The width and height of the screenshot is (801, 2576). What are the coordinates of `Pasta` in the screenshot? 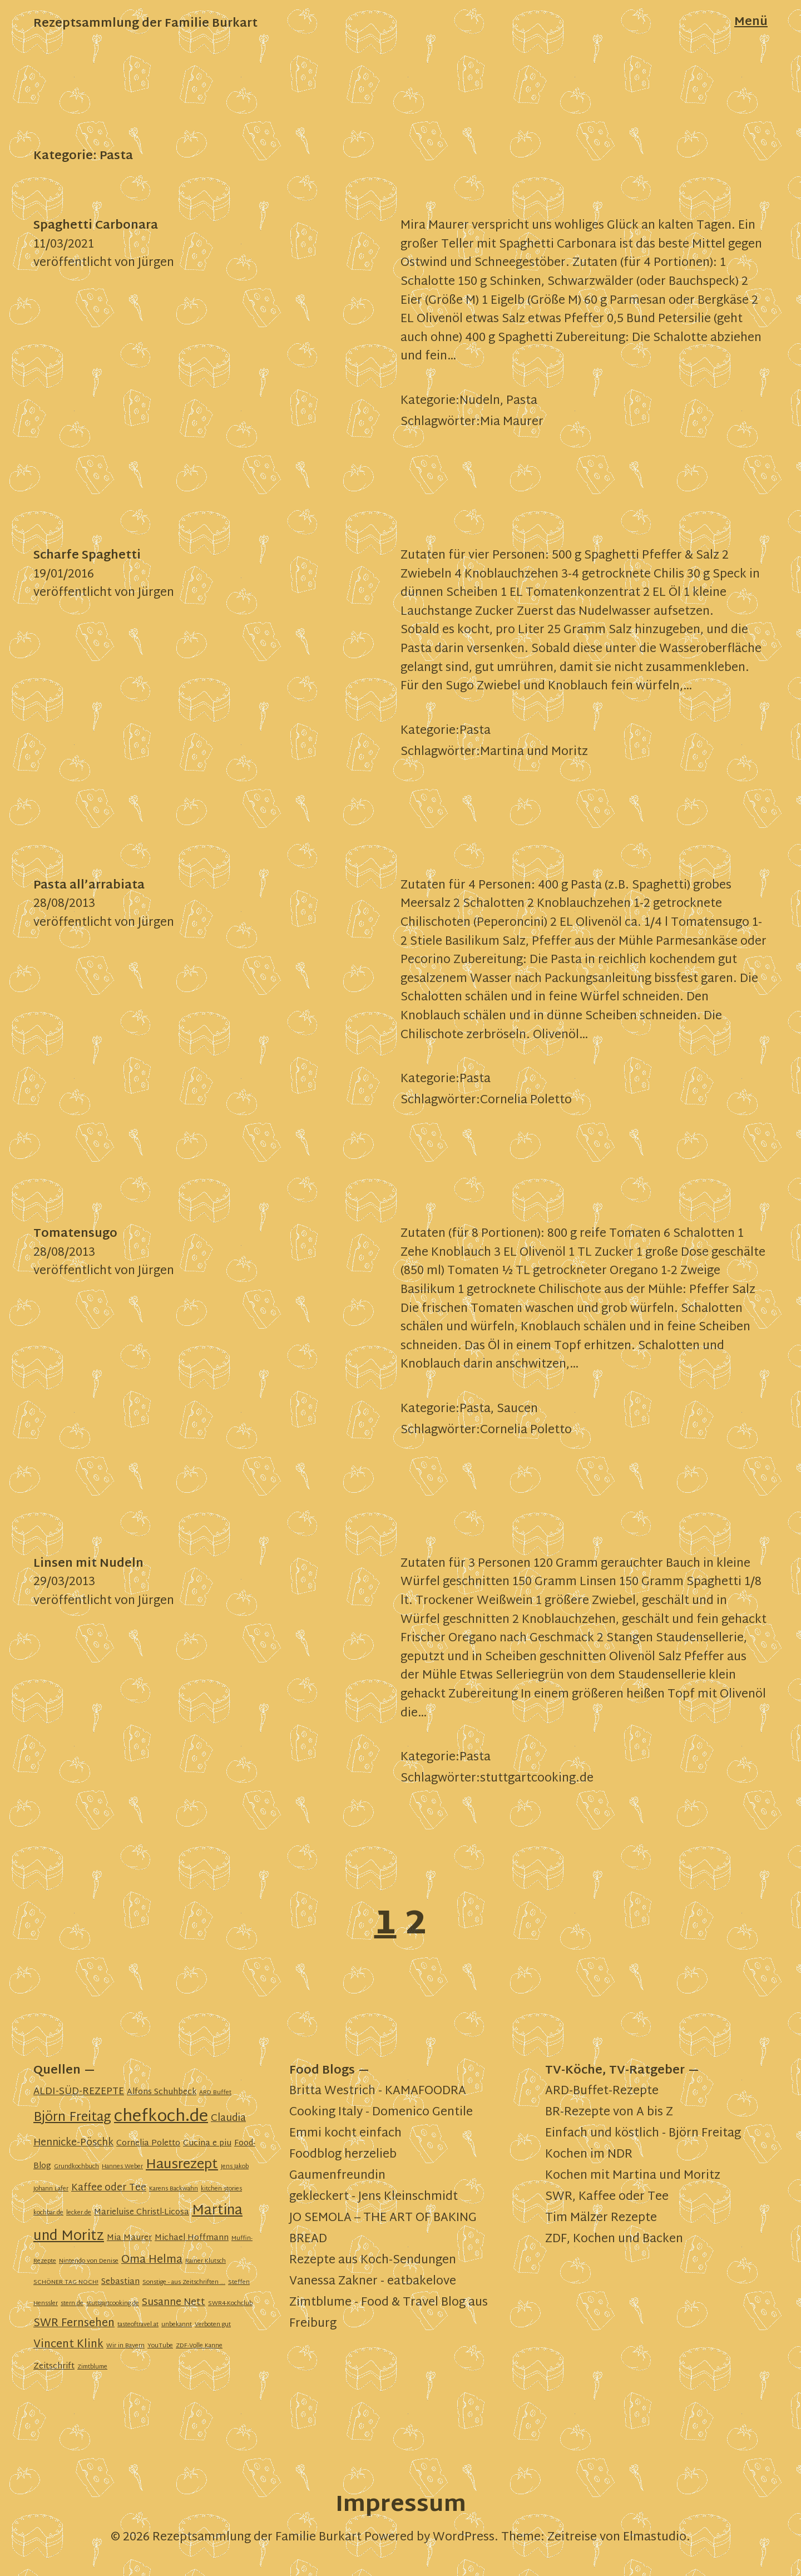 It's located at (521, 401).